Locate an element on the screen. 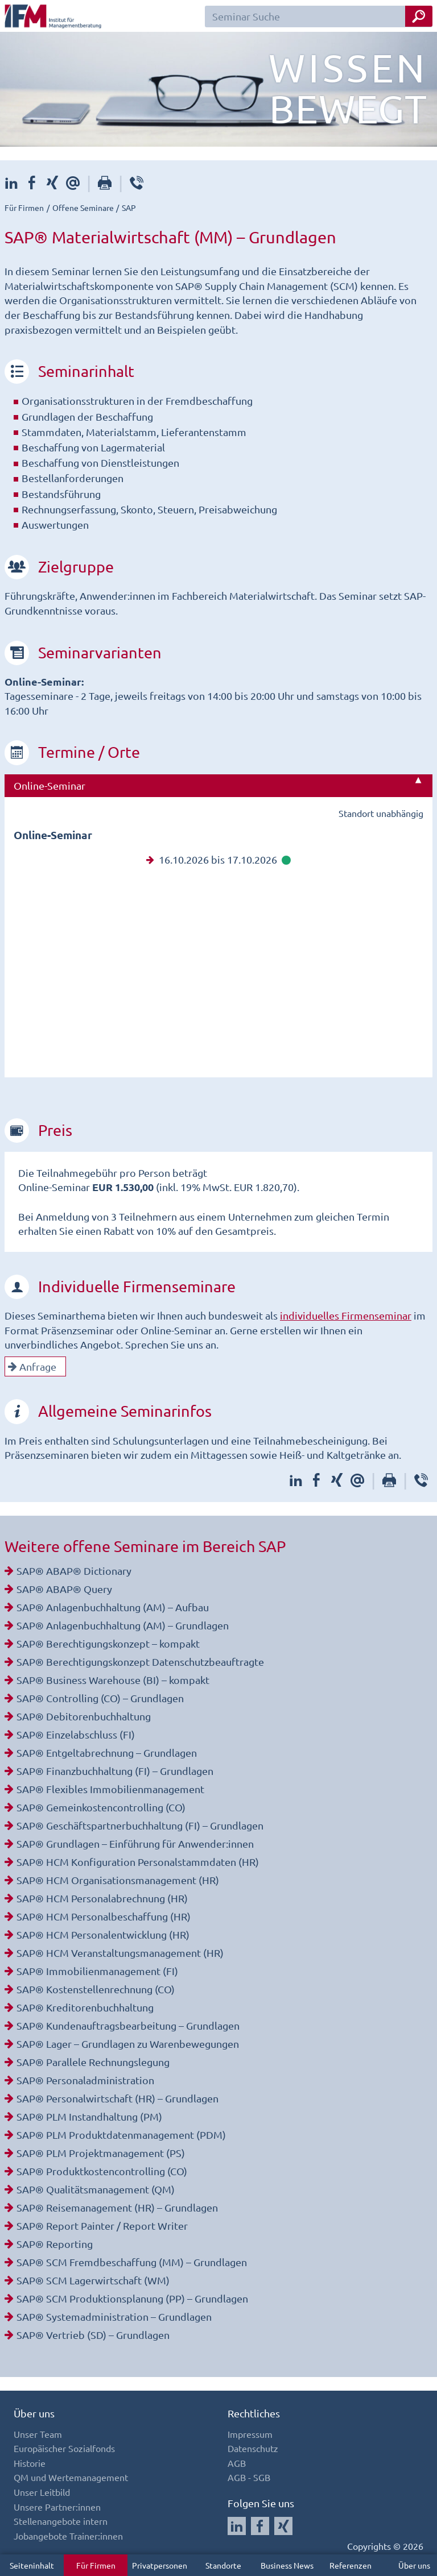  Business News is located at coordinates (287, 2565).